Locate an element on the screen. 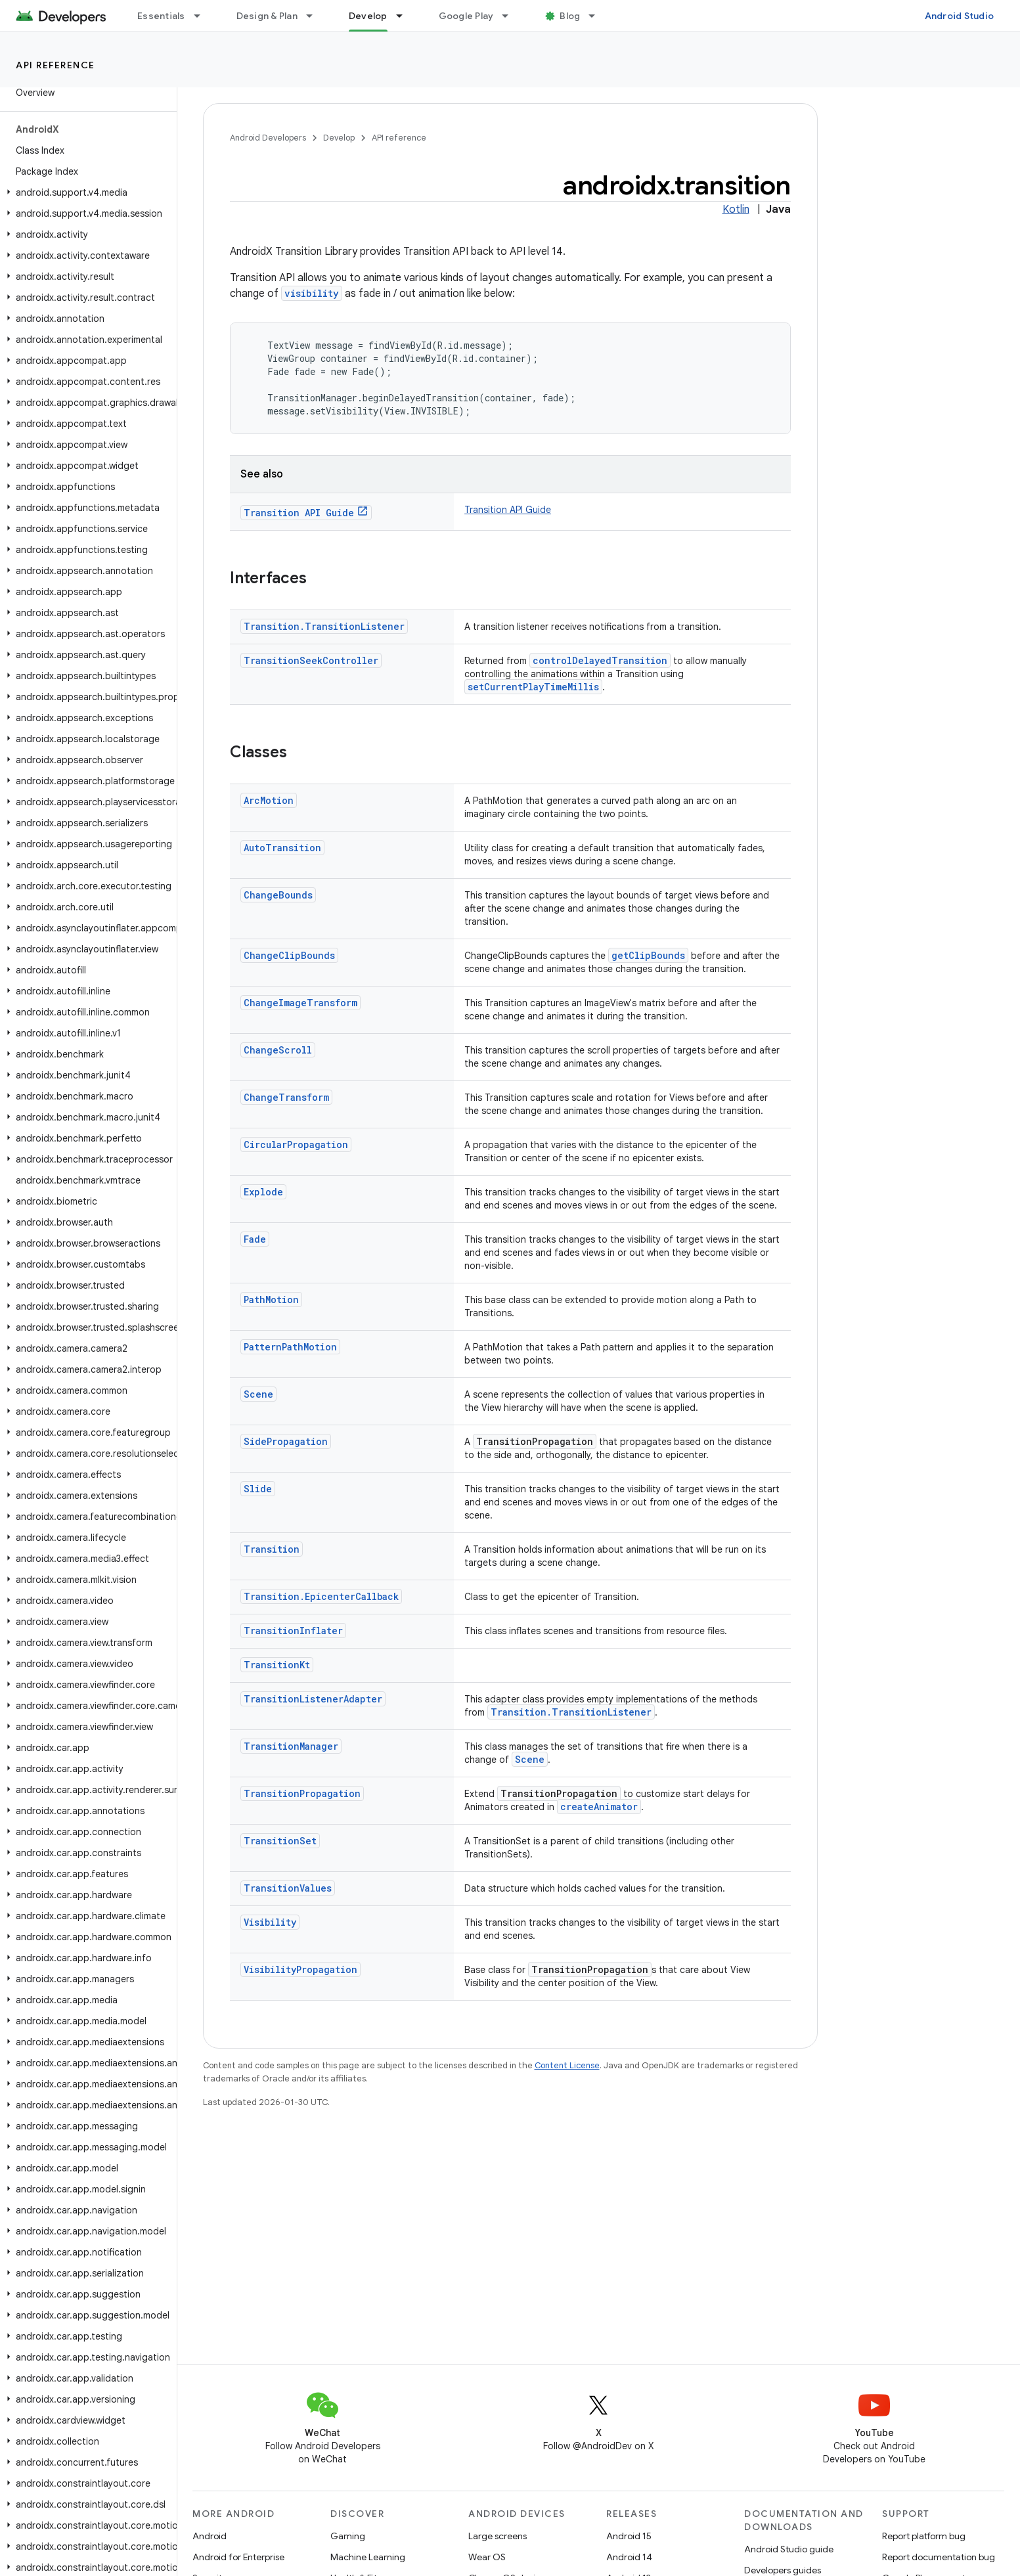 Image resolution: width=1020 pixels, height=2576 pixels. ChangeClipBounds is located at coordinates (289, 955).